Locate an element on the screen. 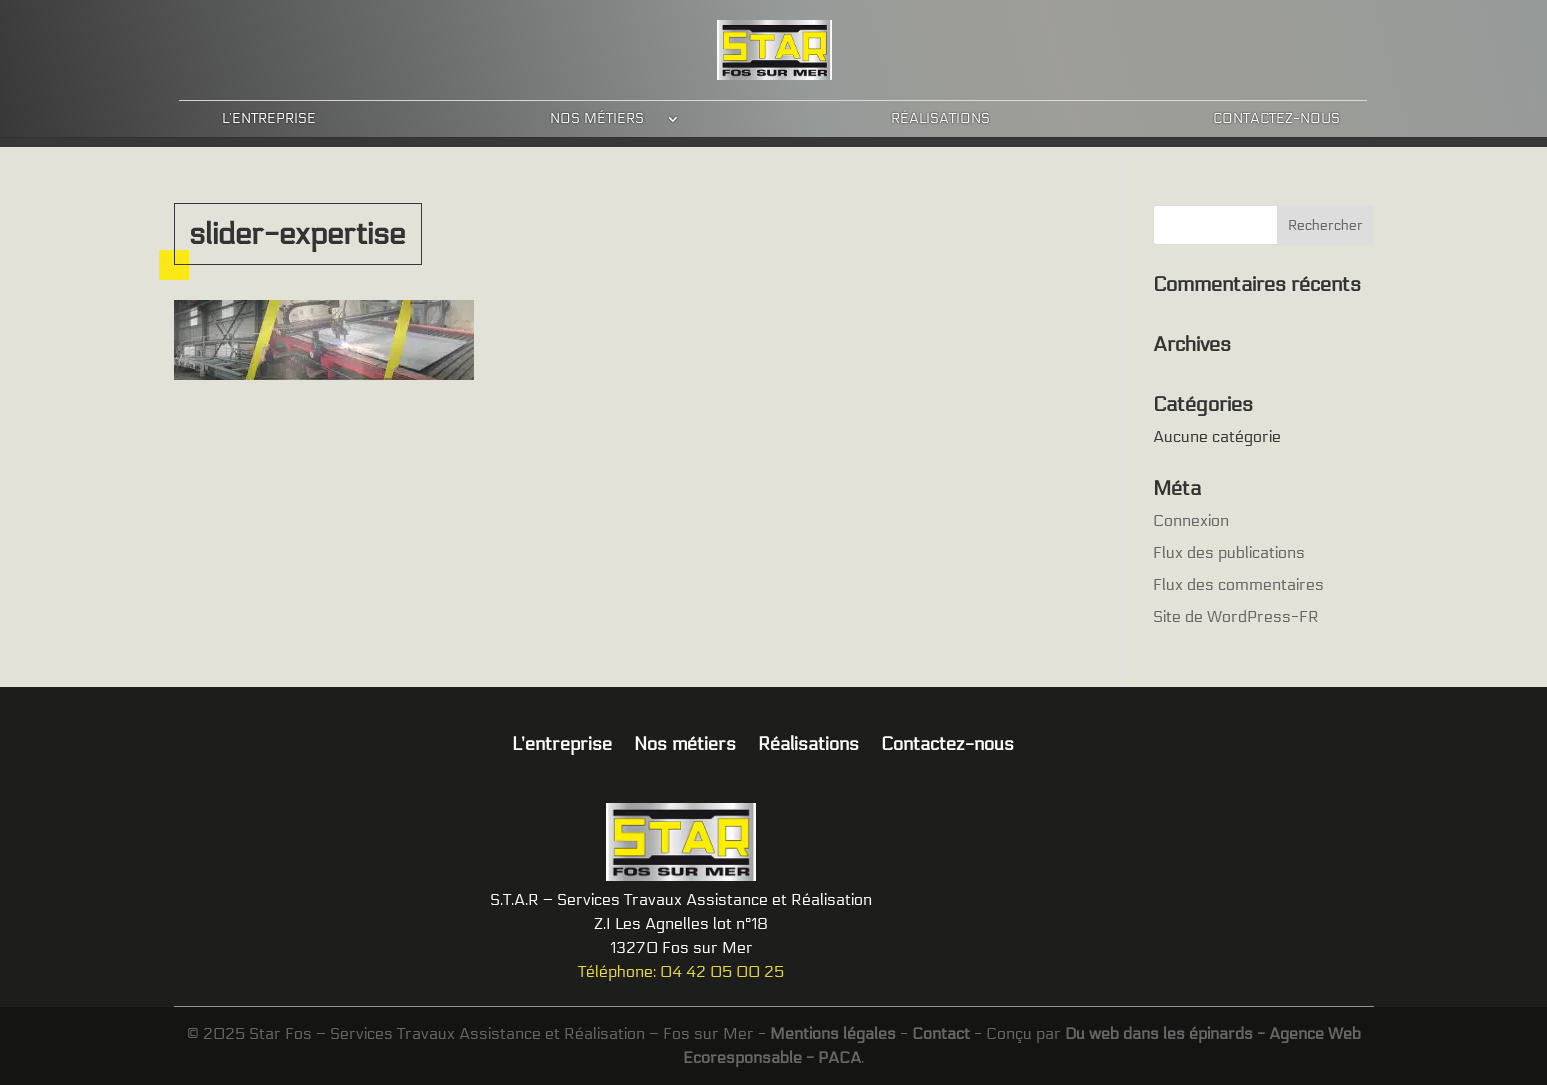  Nos métiers is located at coordinates (597, 118).